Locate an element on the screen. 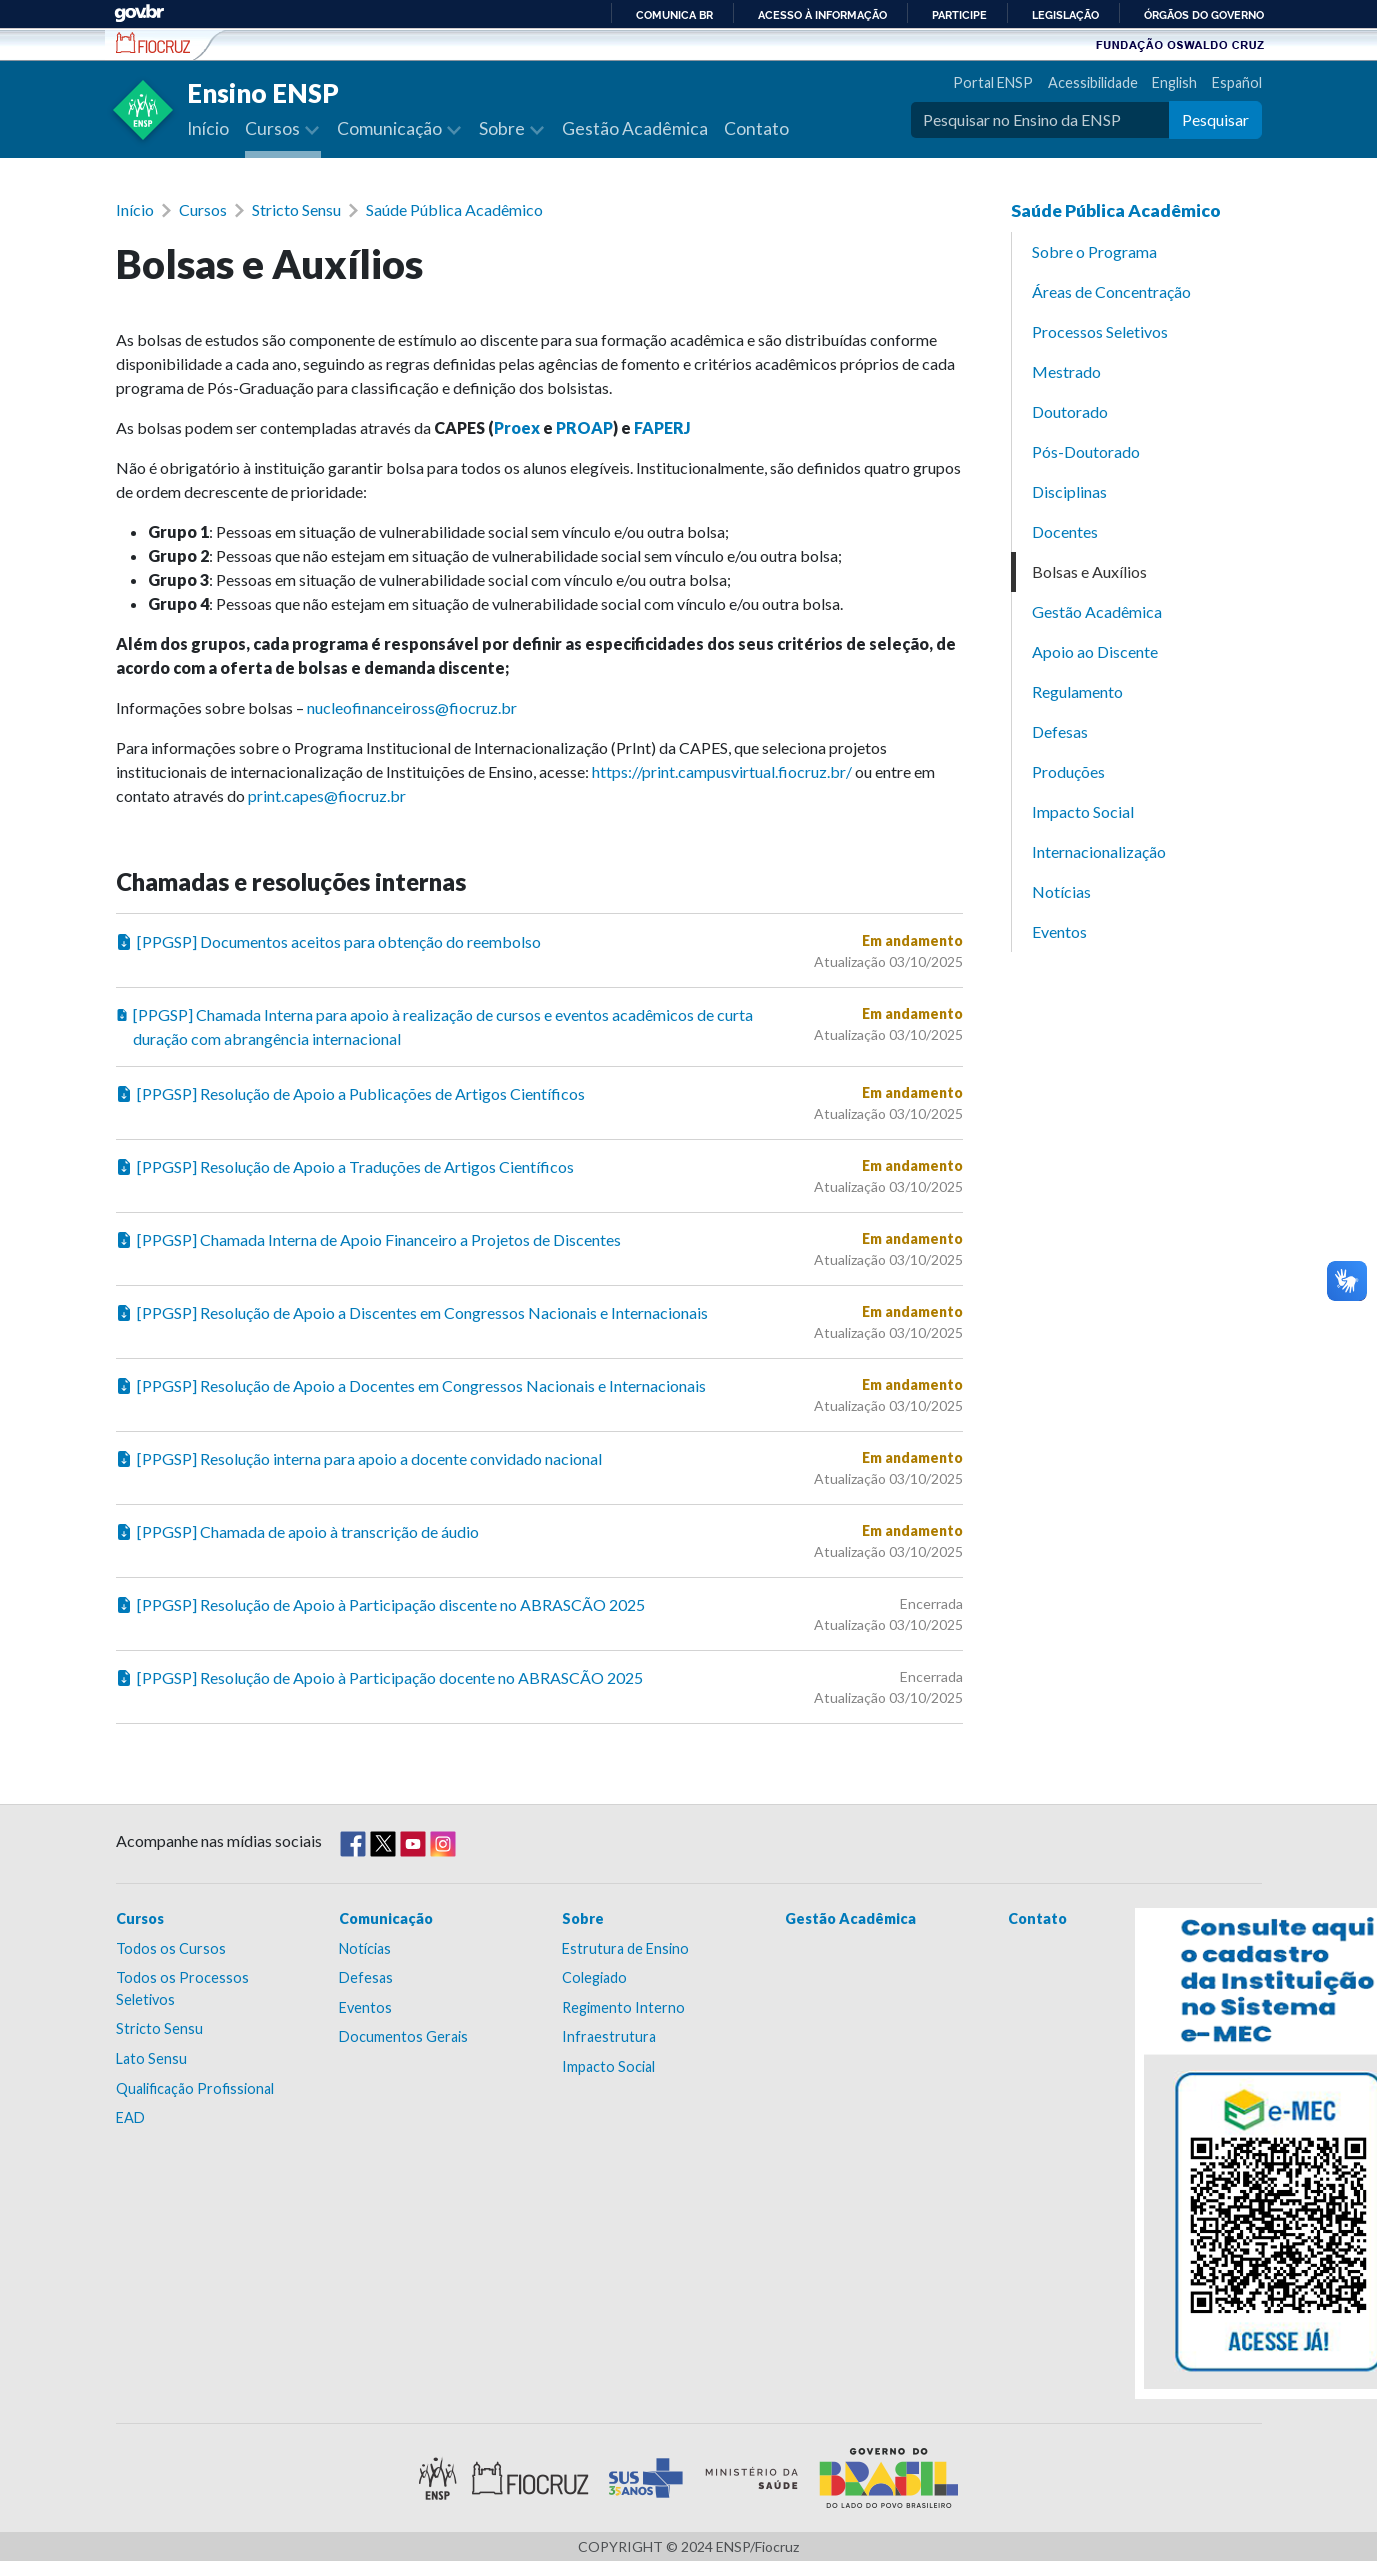 Image resolution: width=1377 pixels, height=2561 pixels. Sobre [button] is located at coordinates (503, 128).